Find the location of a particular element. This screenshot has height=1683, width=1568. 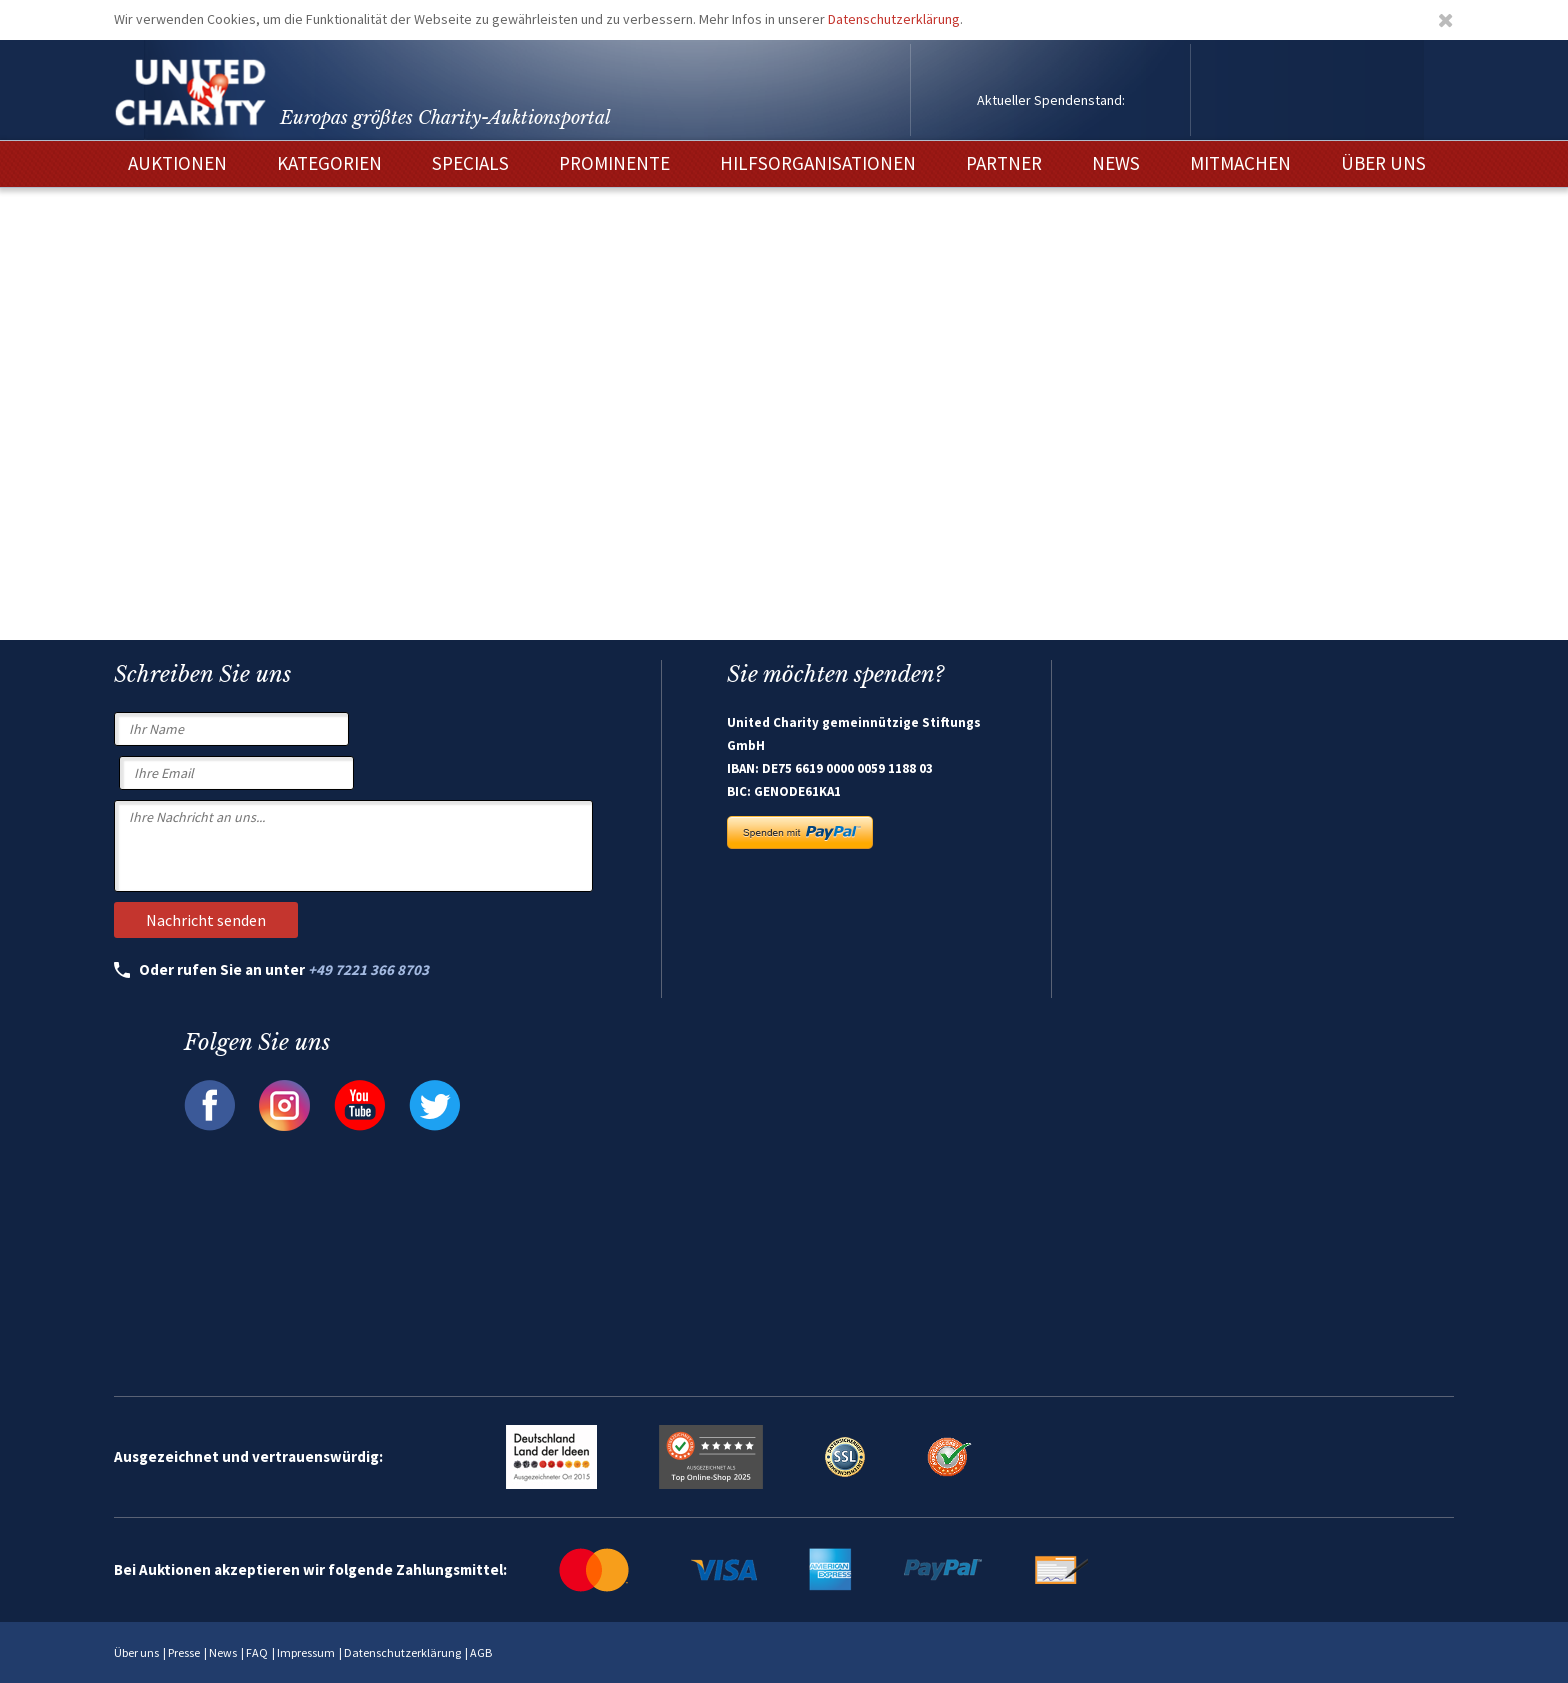

Über uns is located at coordinates (136, 1652).